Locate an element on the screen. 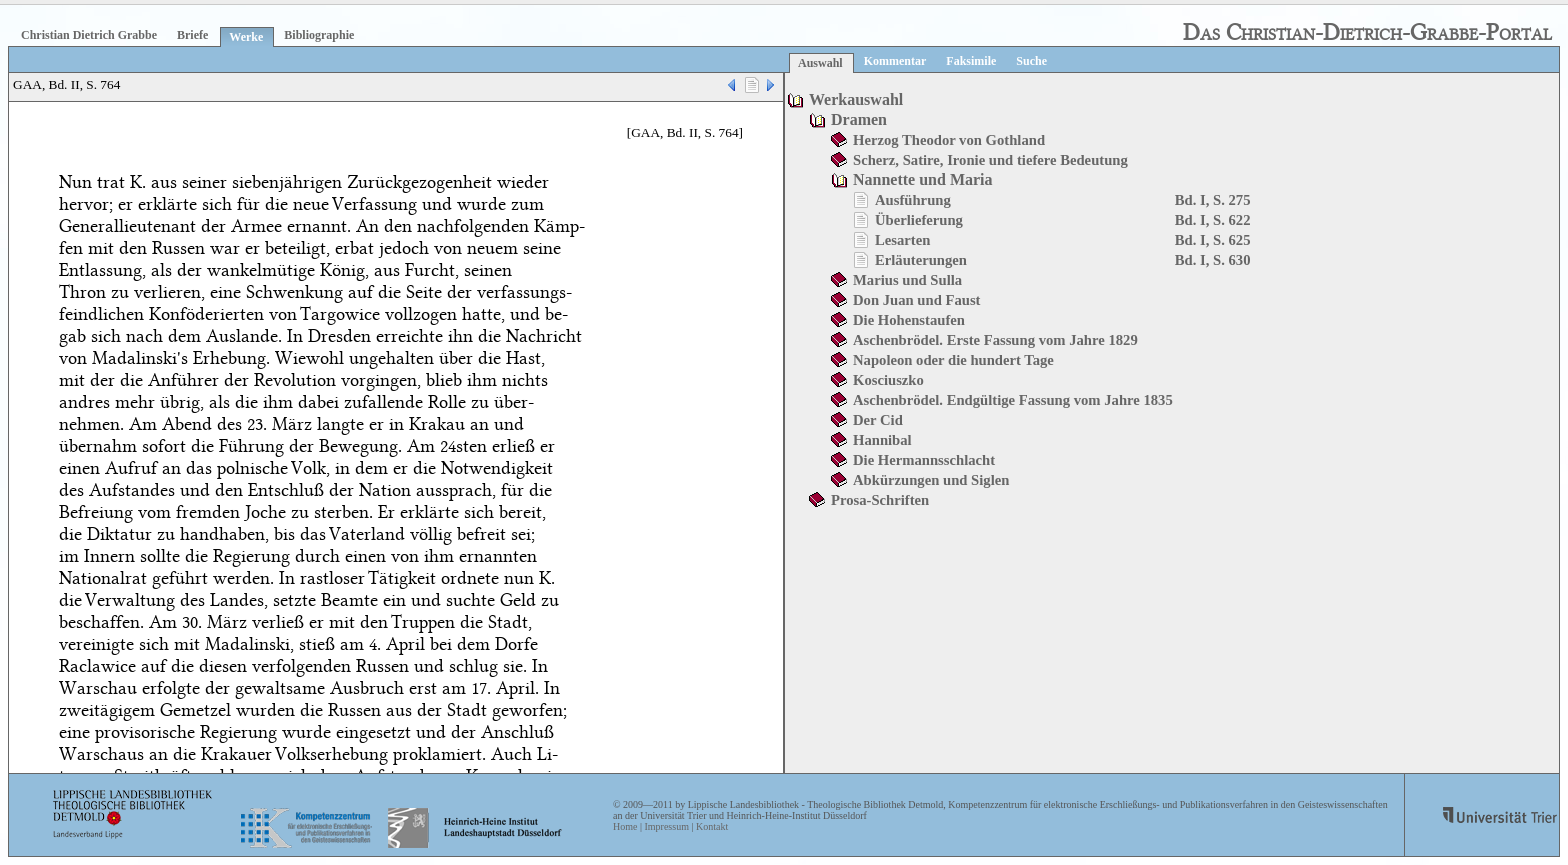 The image size is (1568, 865). Die Hermannsschlacht is located at coordinates (924, 460).